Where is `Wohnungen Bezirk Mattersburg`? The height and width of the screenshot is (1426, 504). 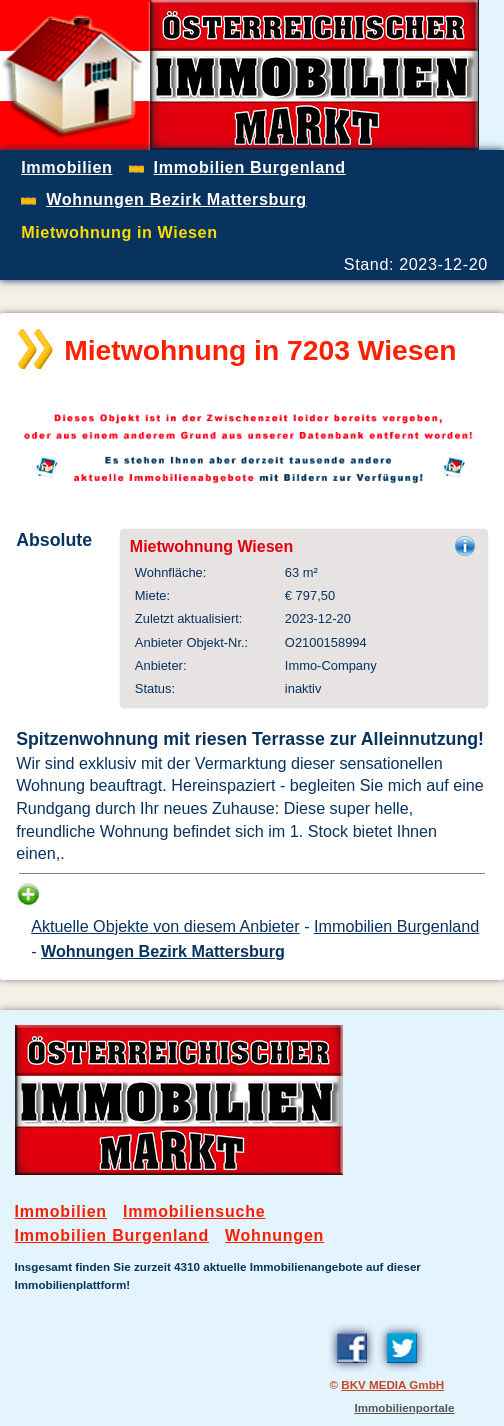
Wohnungen Bezirk Mattersburg is located at coordinates (163, 951).